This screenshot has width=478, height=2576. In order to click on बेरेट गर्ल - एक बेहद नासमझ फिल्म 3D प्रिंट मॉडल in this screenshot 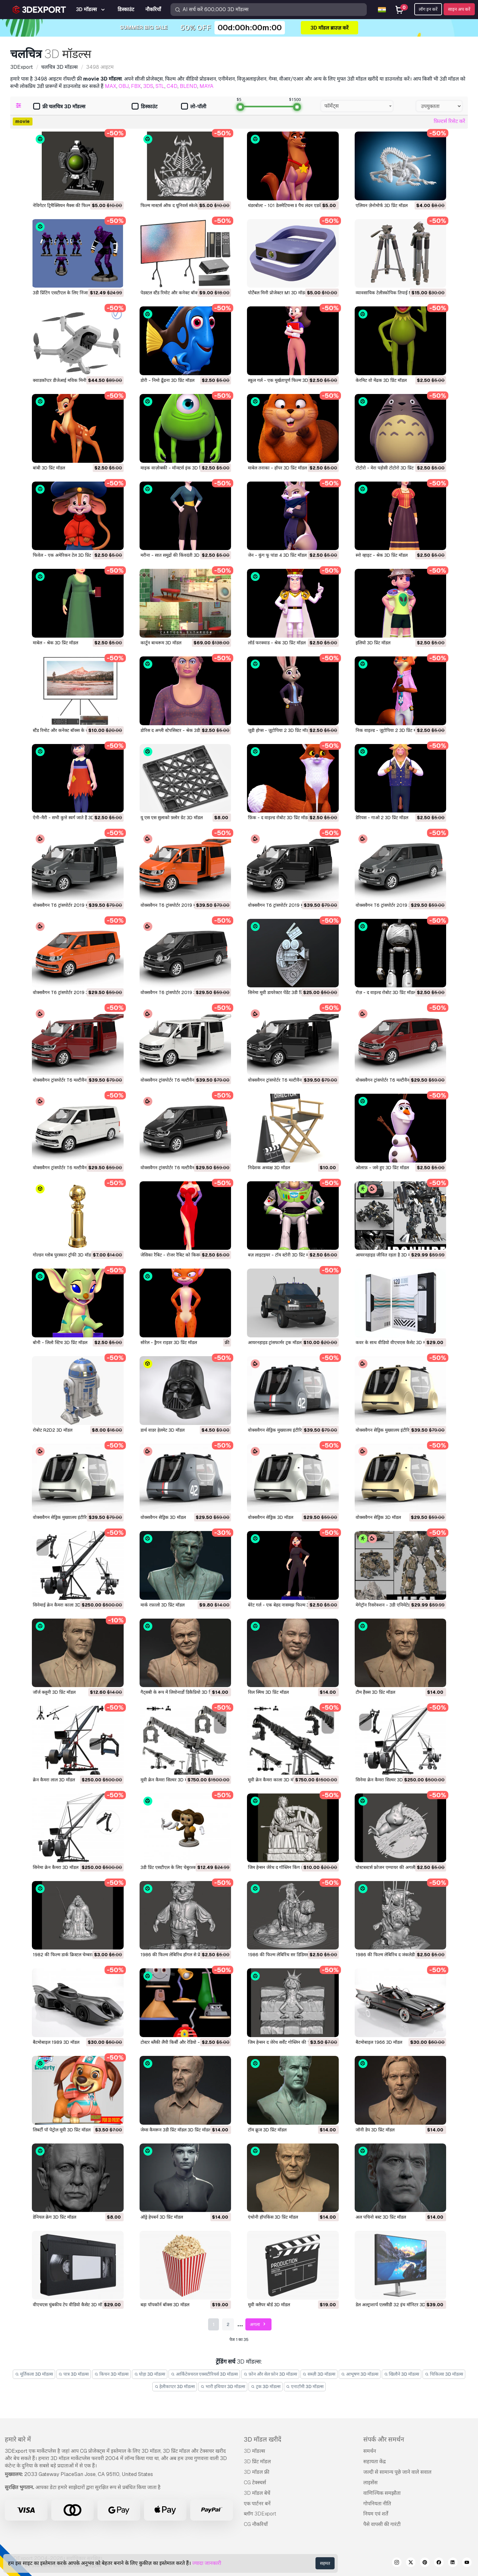, I will do `click(289, 1605)`.